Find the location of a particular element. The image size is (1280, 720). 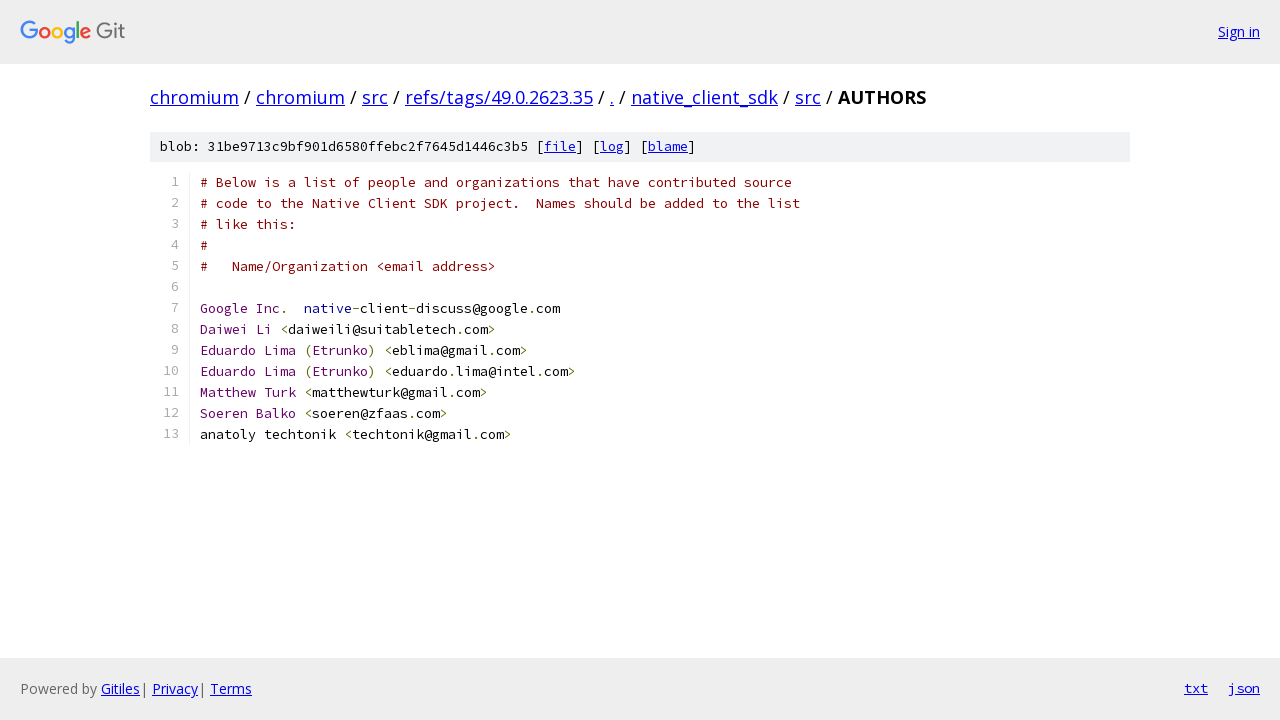

Gitiles is located at coordinates (120, 688).